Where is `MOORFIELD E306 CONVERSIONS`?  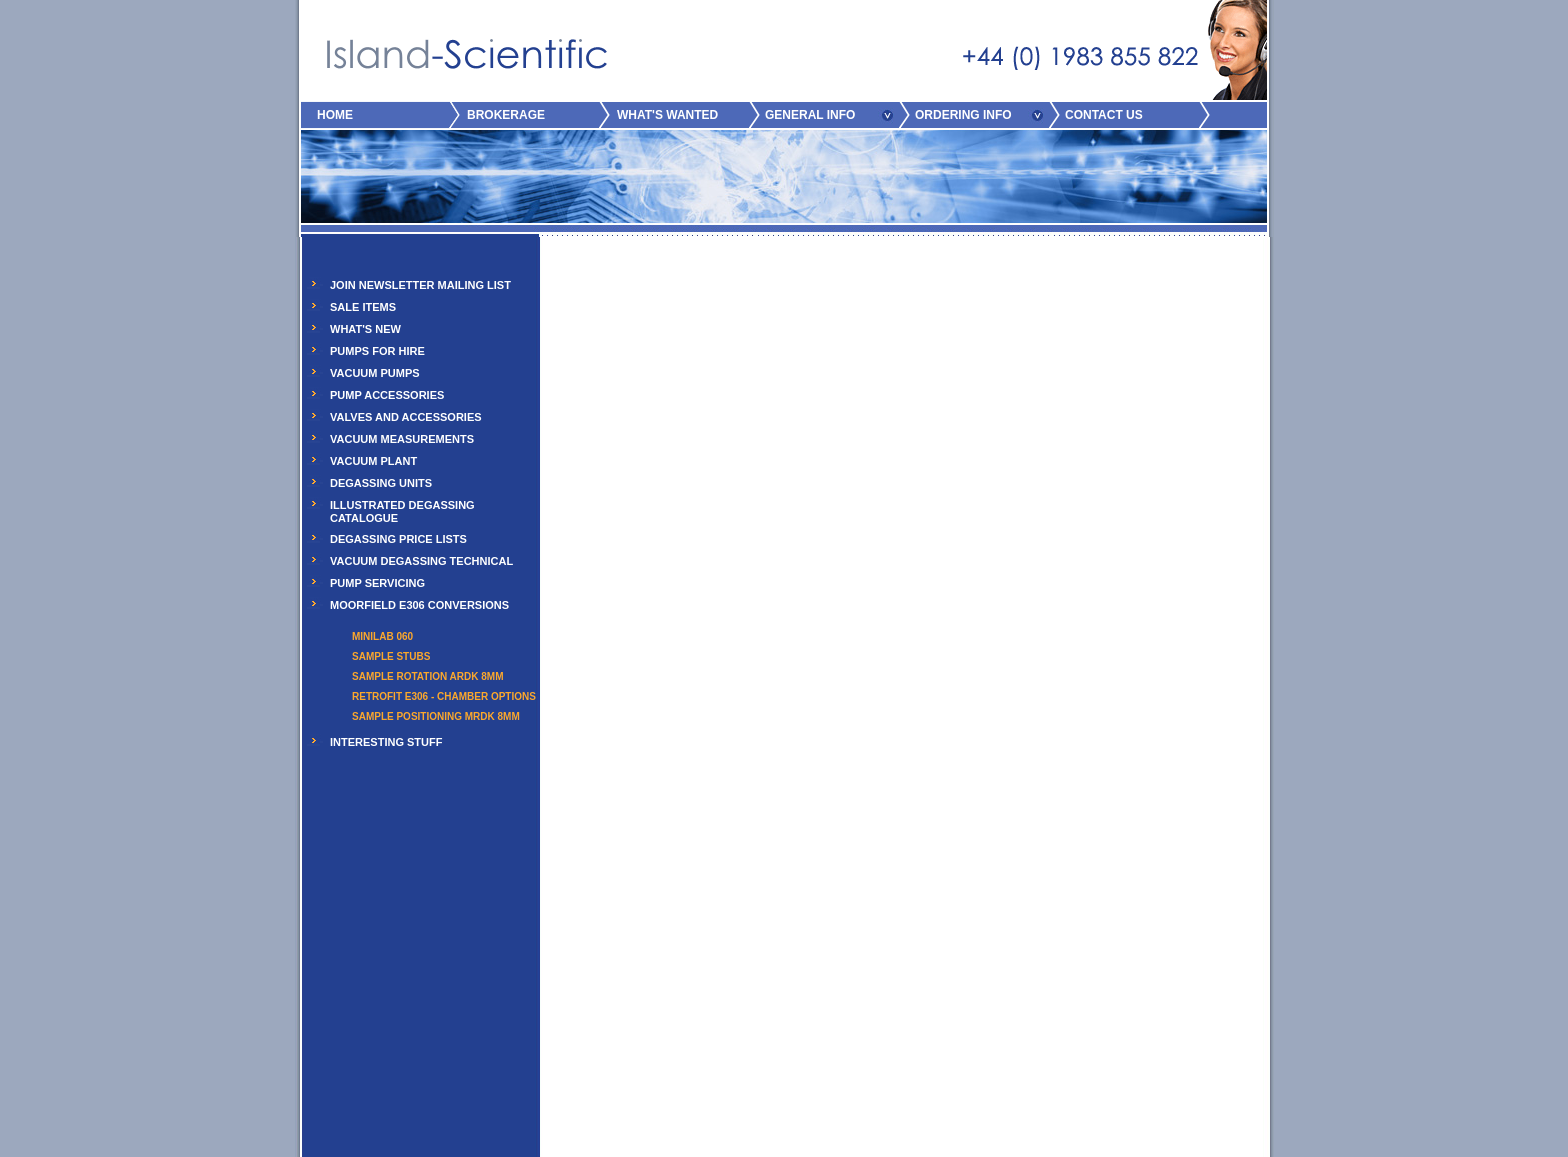 MOORFIELD E306 CONVERSIONS is located at coordinates (419, 605).